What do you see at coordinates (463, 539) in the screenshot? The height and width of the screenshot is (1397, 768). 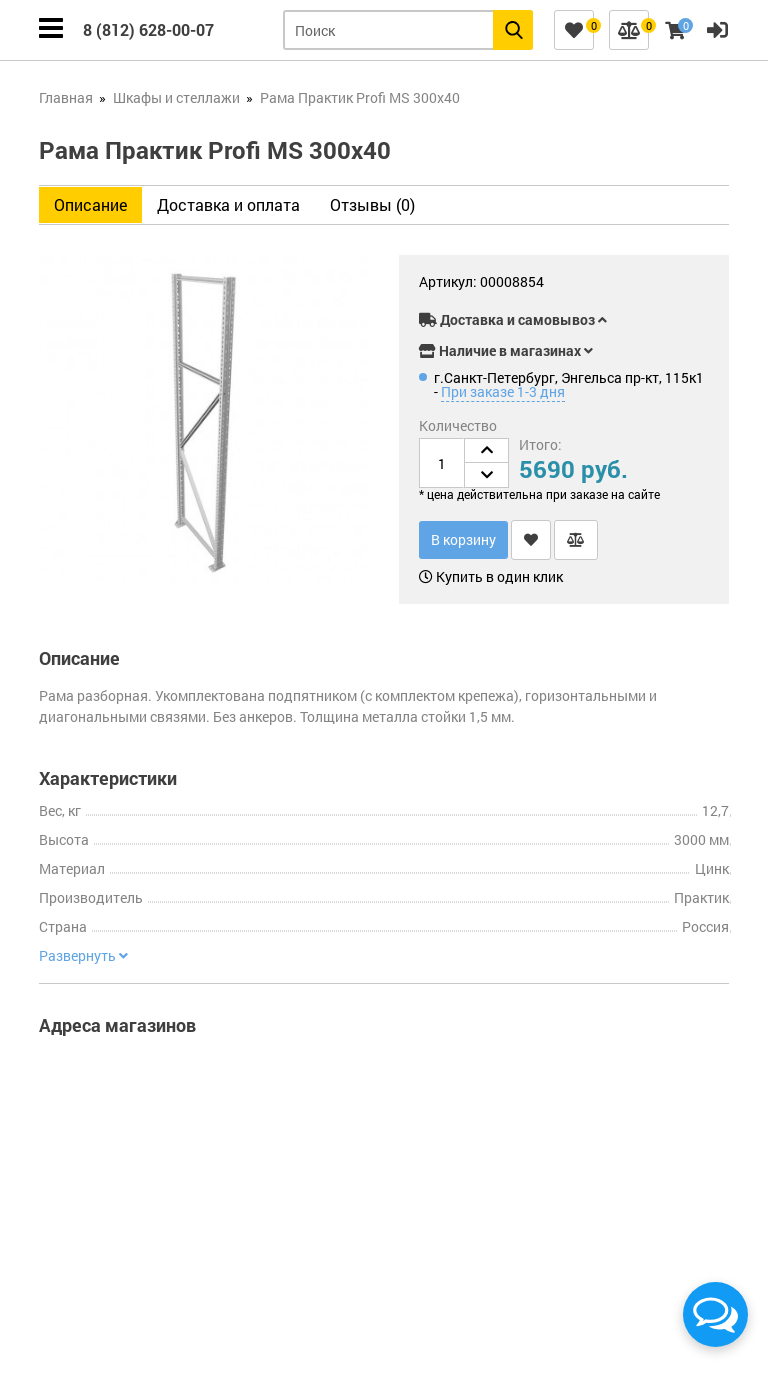 I see `В корзину` at bounding box center [463, 539].